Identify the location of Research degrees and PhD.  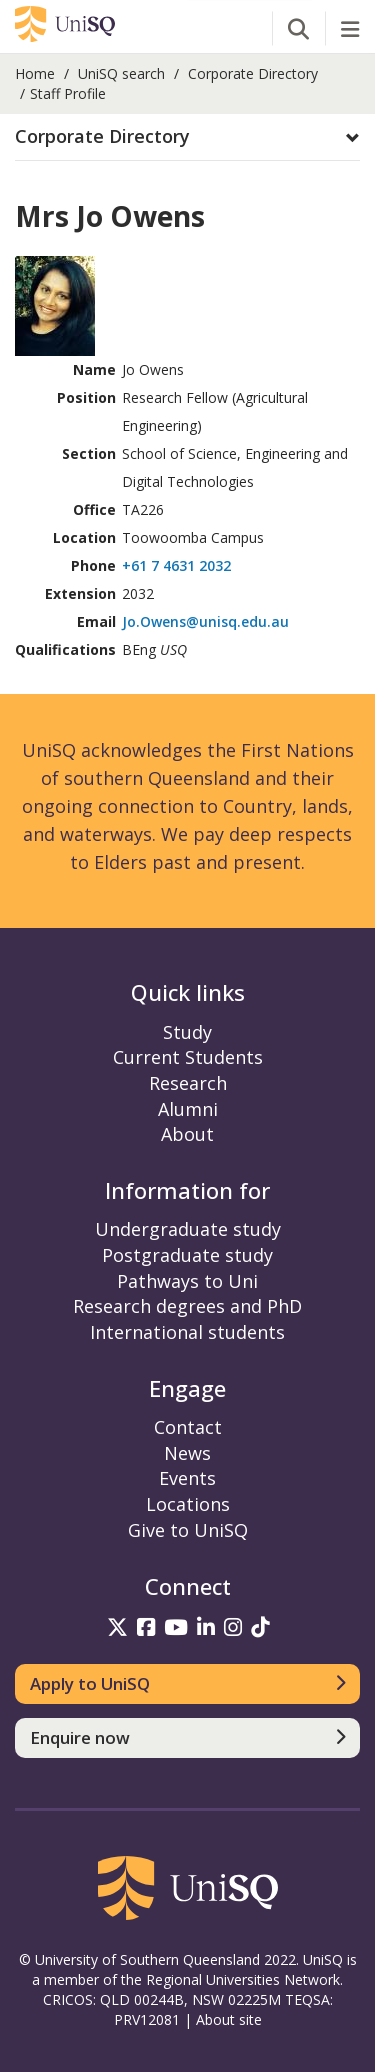
(187, 1306).